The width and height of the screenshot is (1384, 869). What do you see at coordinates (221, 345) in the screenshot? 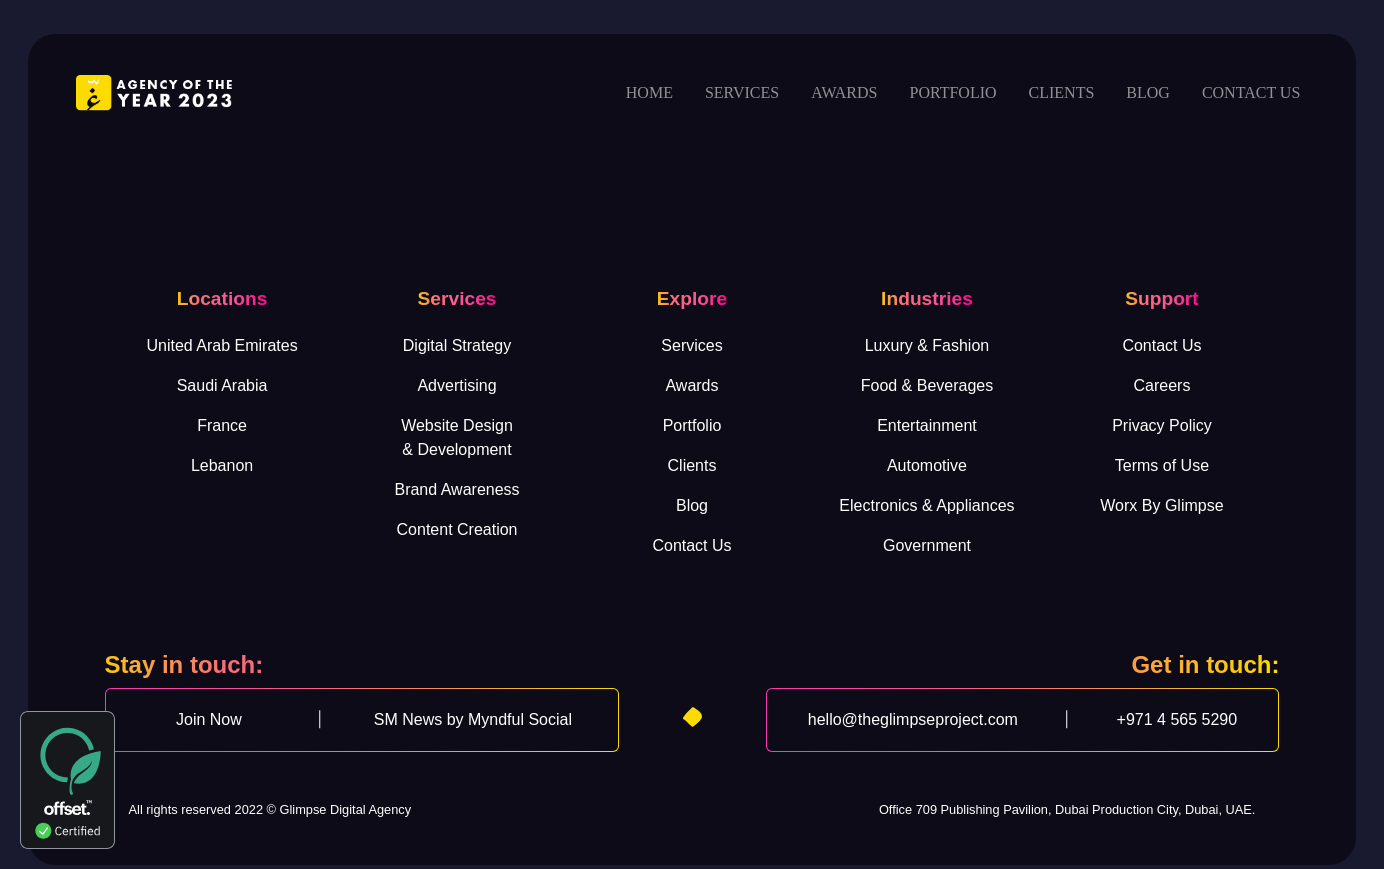
I see `United Arab Emirates` at bounding box center [221, 345].